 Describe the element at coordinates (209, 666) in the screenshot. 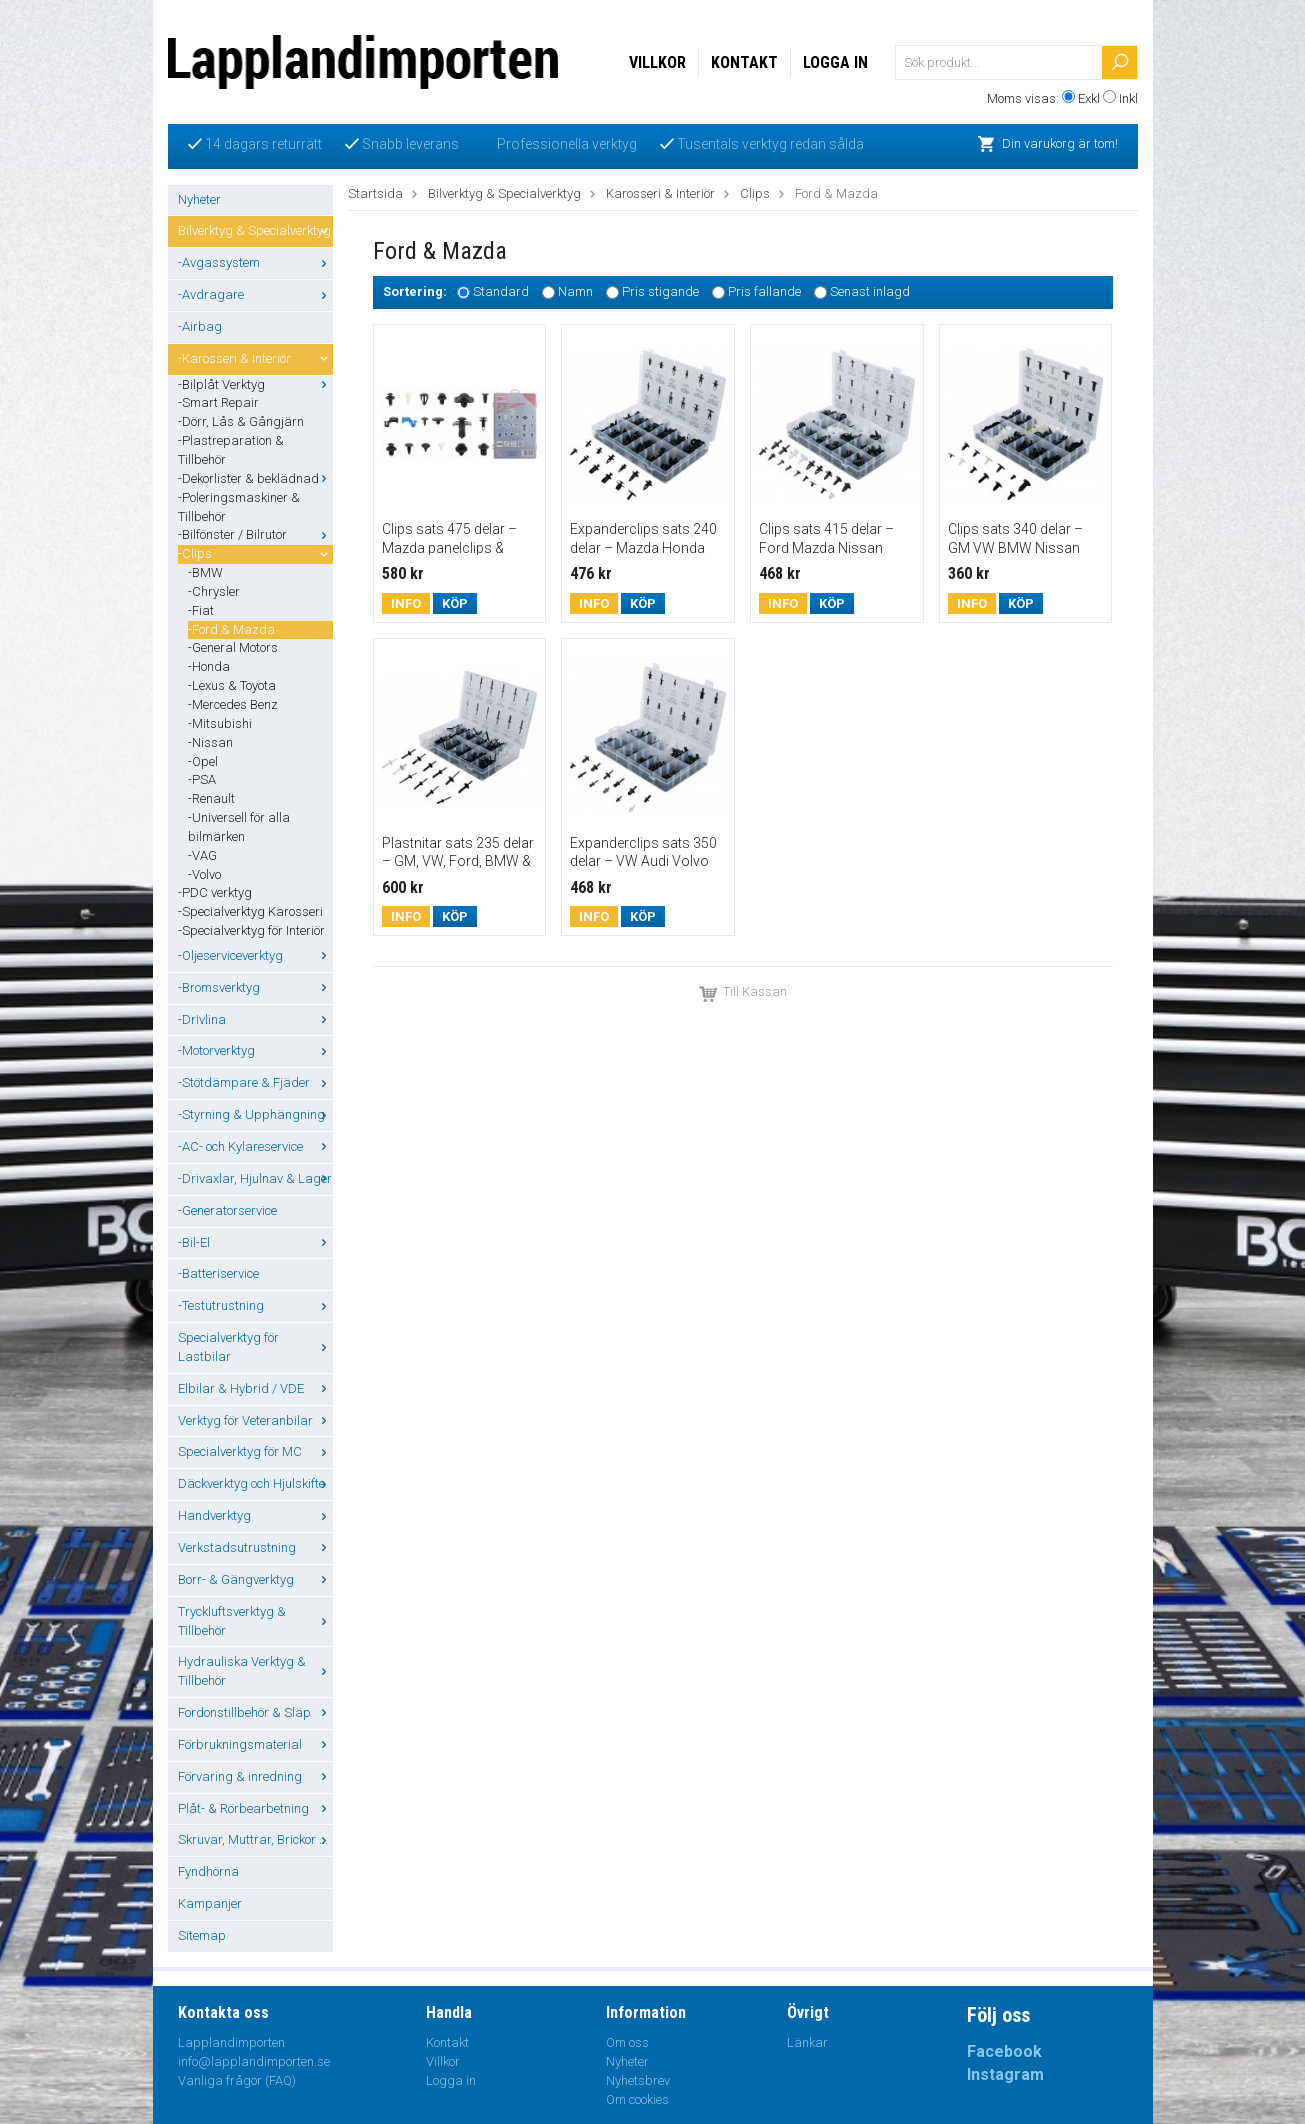

I see `-Honda` at that location.